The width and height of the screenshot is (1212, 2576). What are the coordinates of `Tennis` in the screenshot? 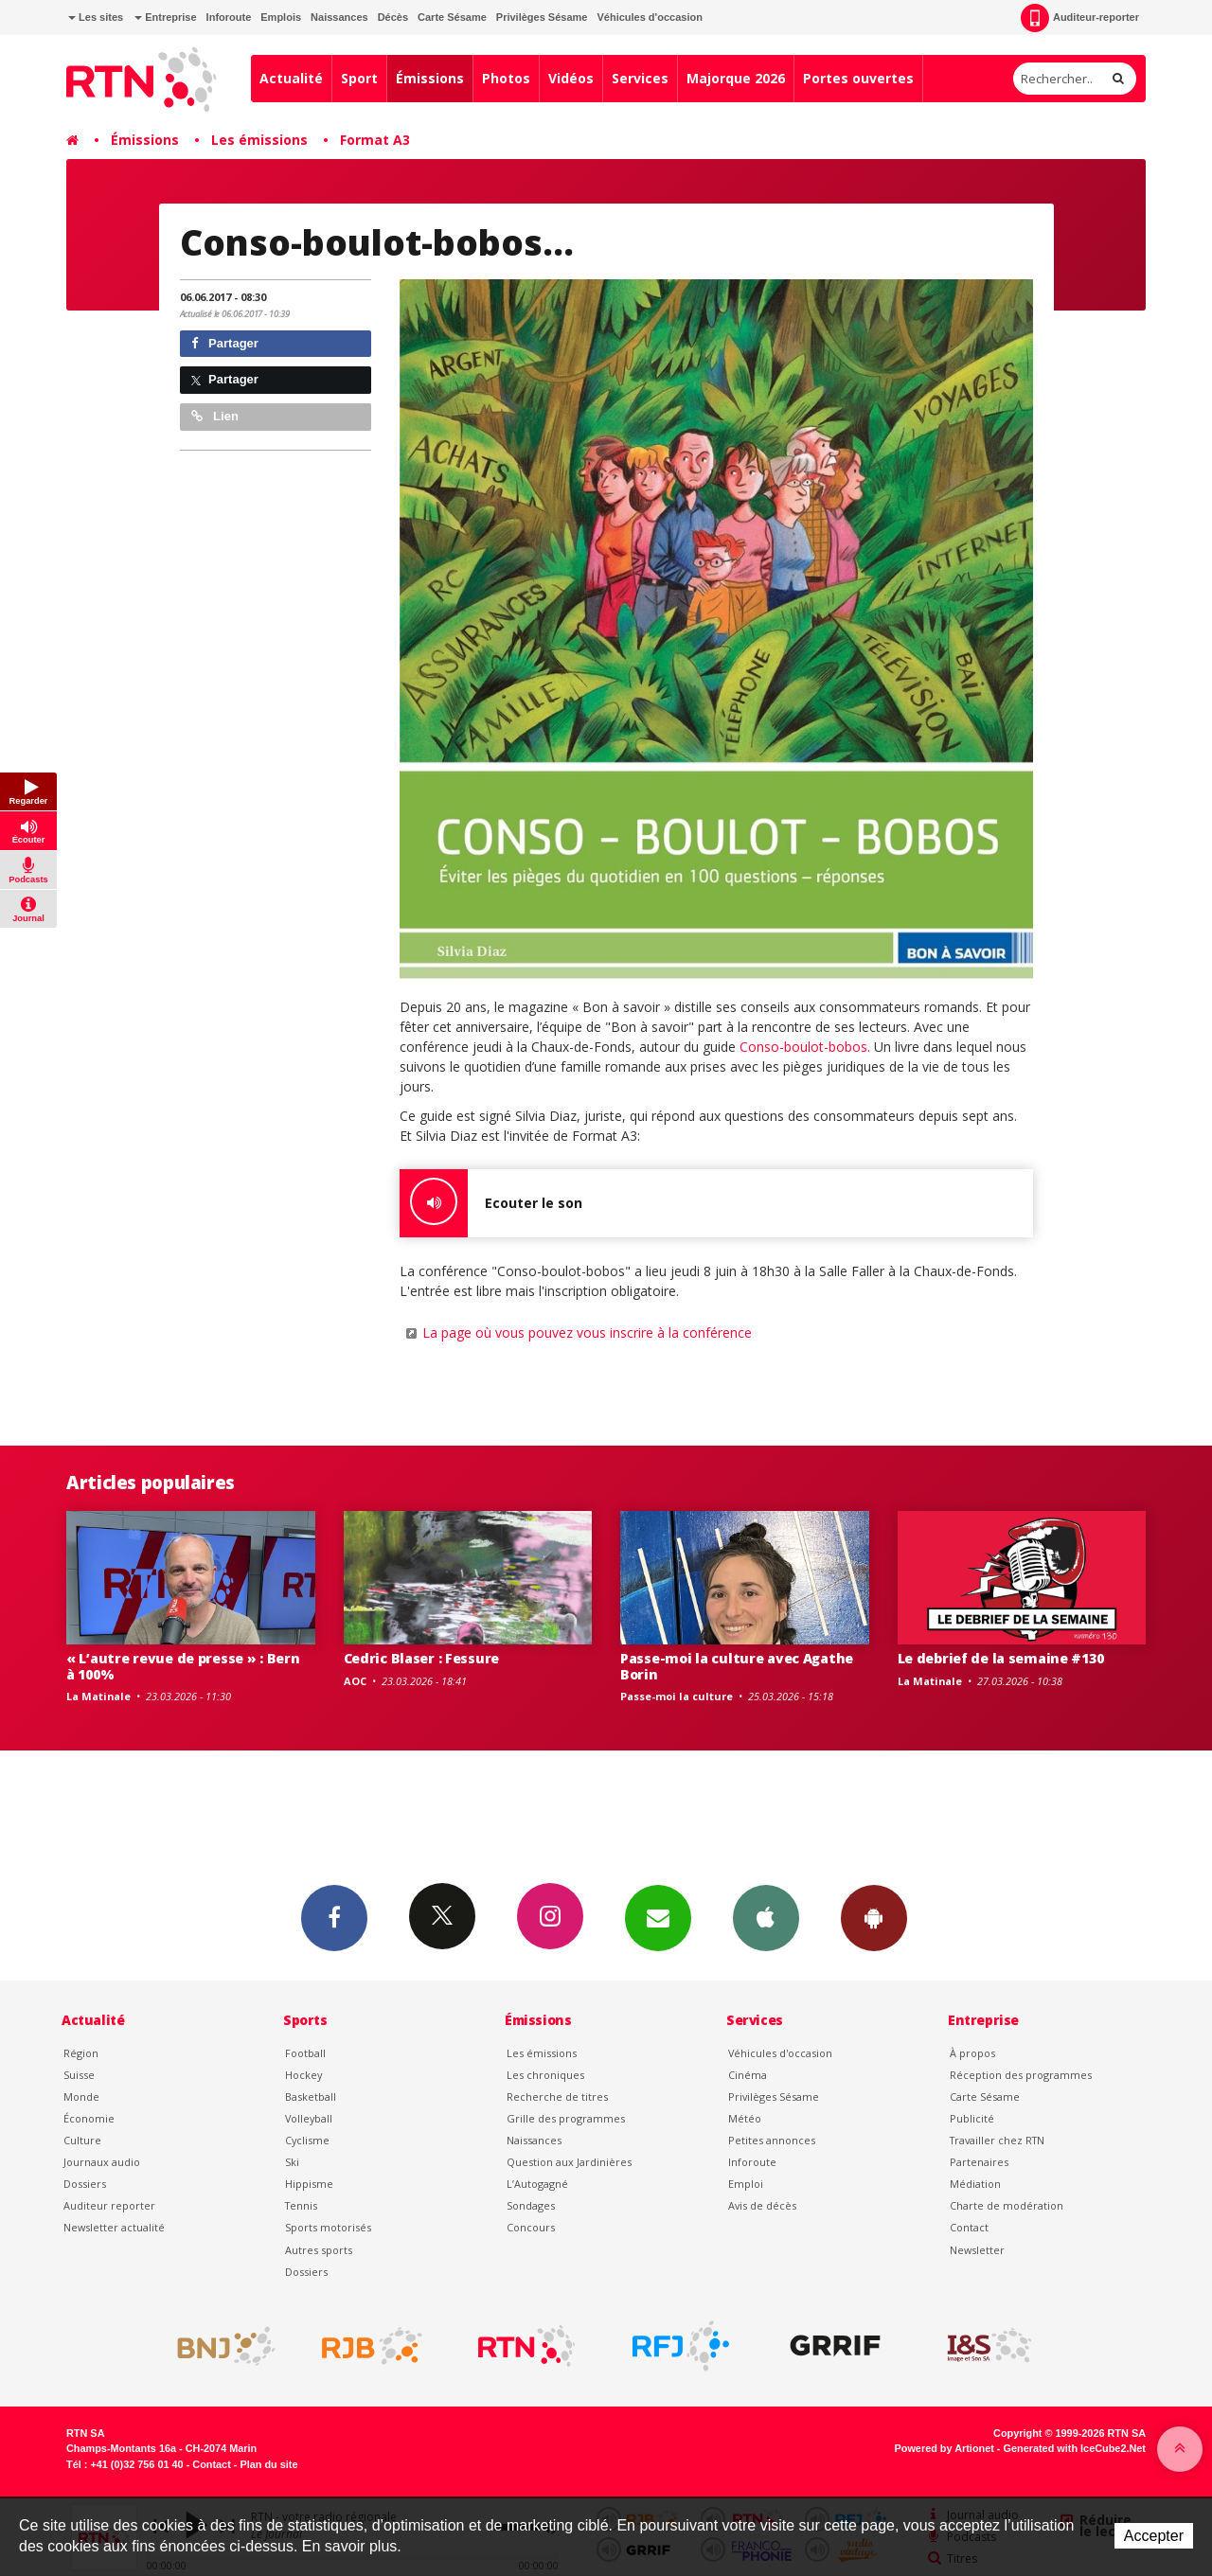 It's located at (301, 2205).